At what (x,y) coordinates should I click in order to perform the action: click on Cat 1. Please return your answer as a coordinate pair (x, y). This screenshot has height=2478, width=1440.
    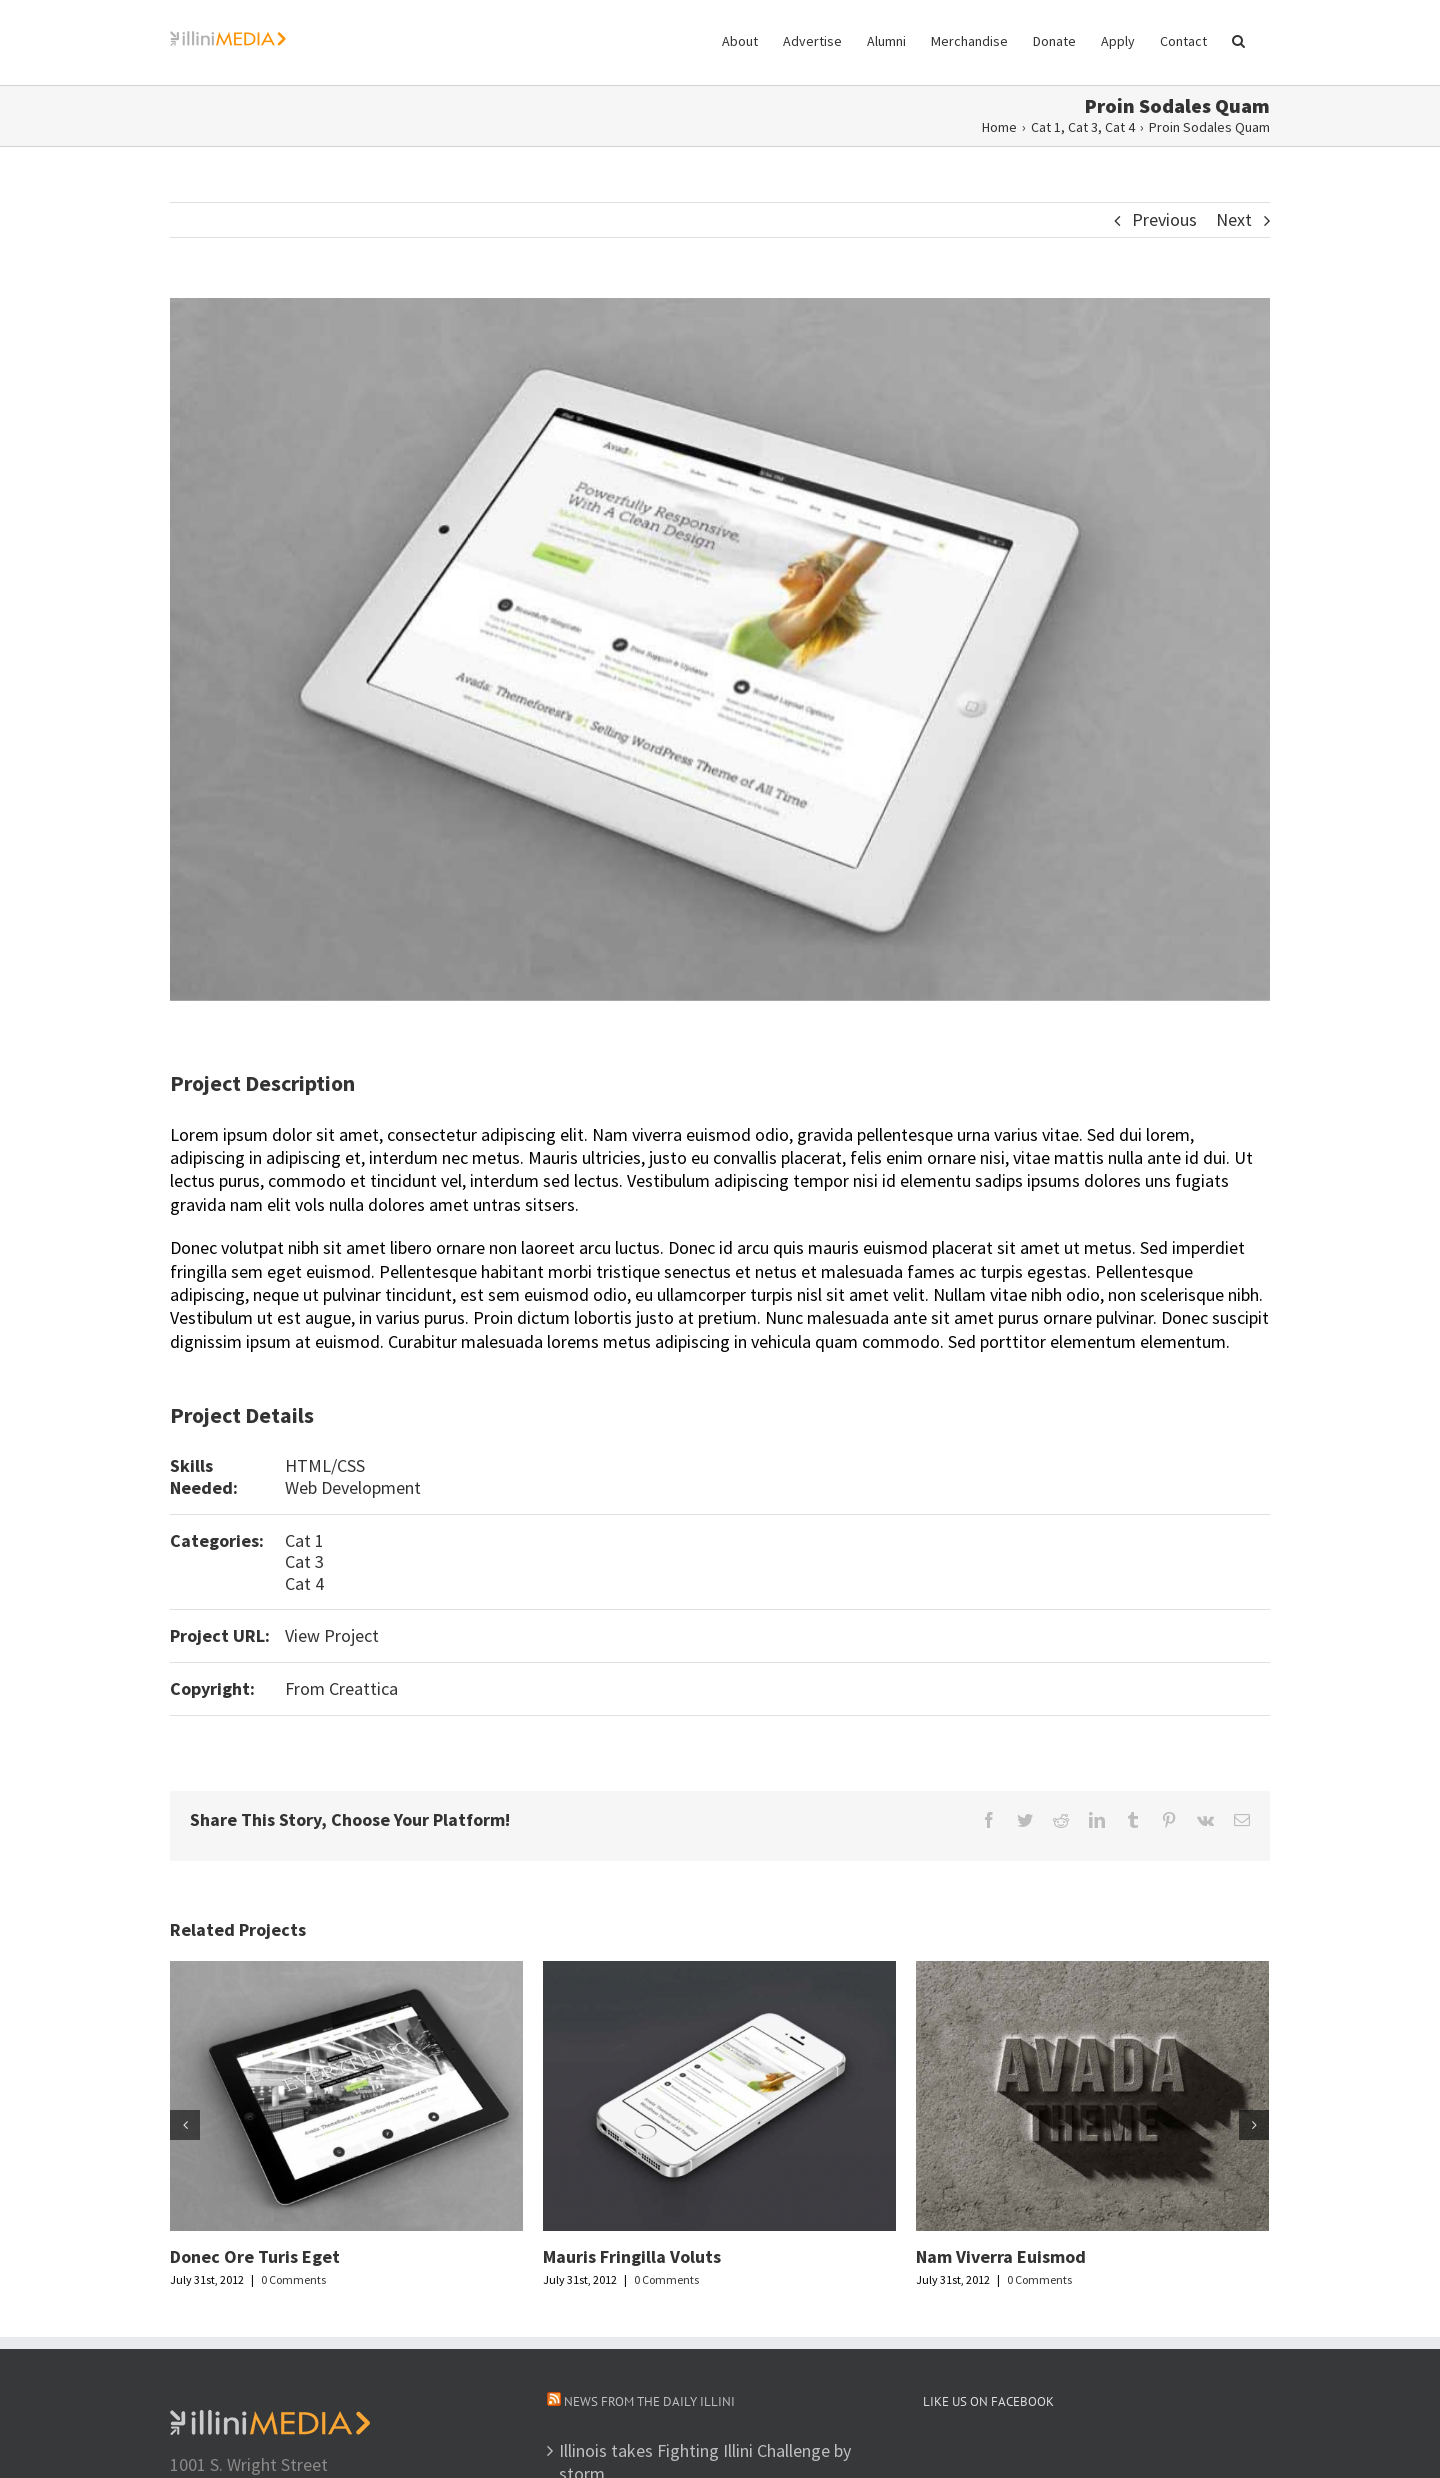
    Looking at the image, I should click on (304, 1540).